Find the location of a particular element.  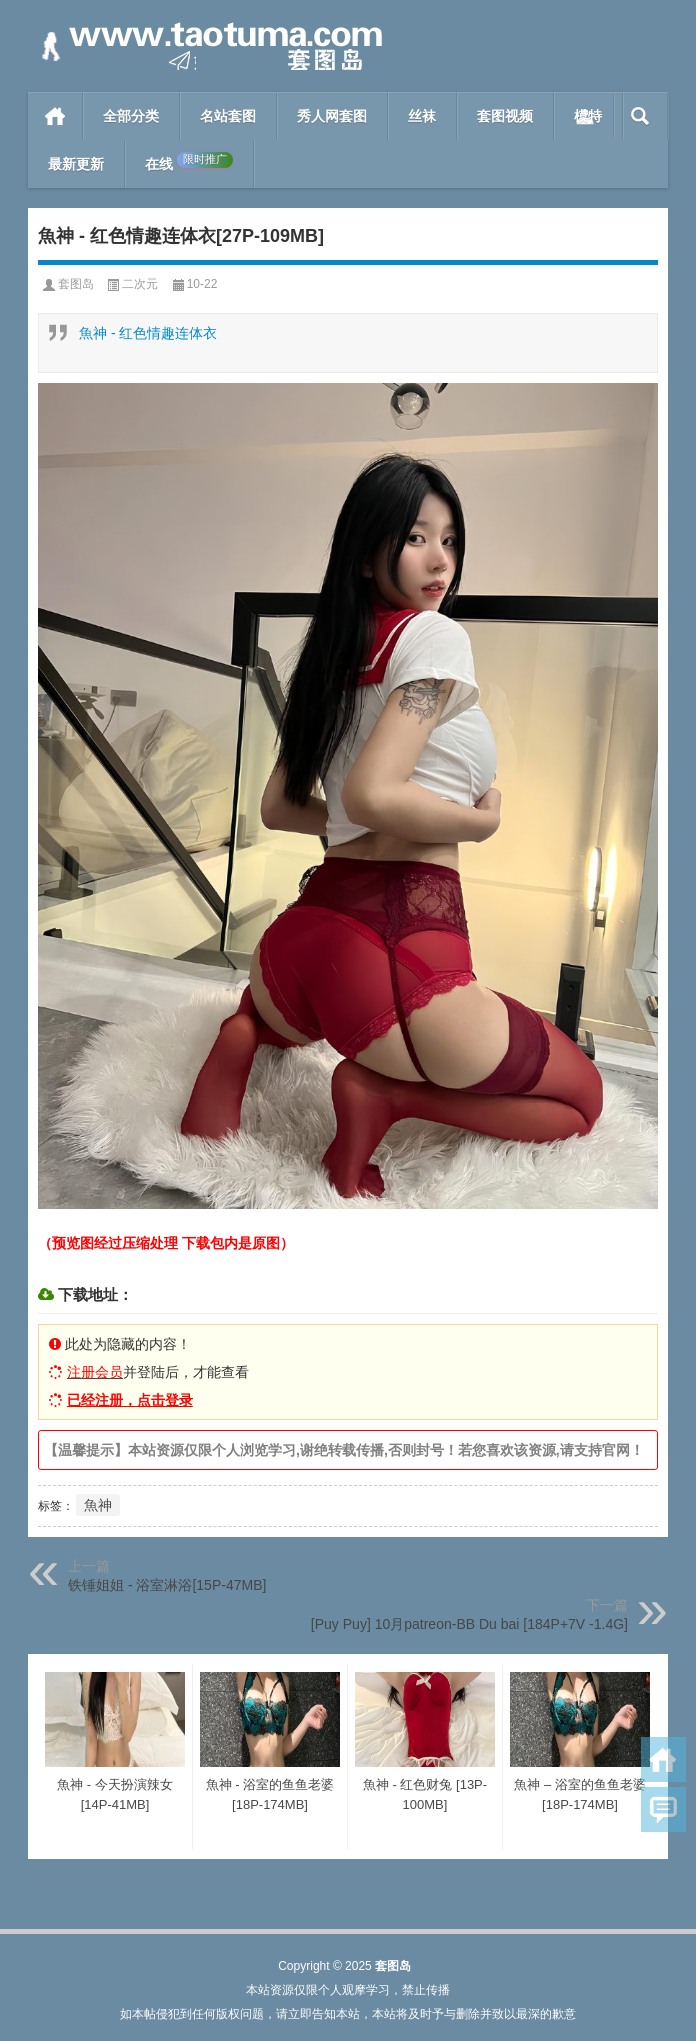

已经注册，点击登录 is located at coordinates (130, 1400).